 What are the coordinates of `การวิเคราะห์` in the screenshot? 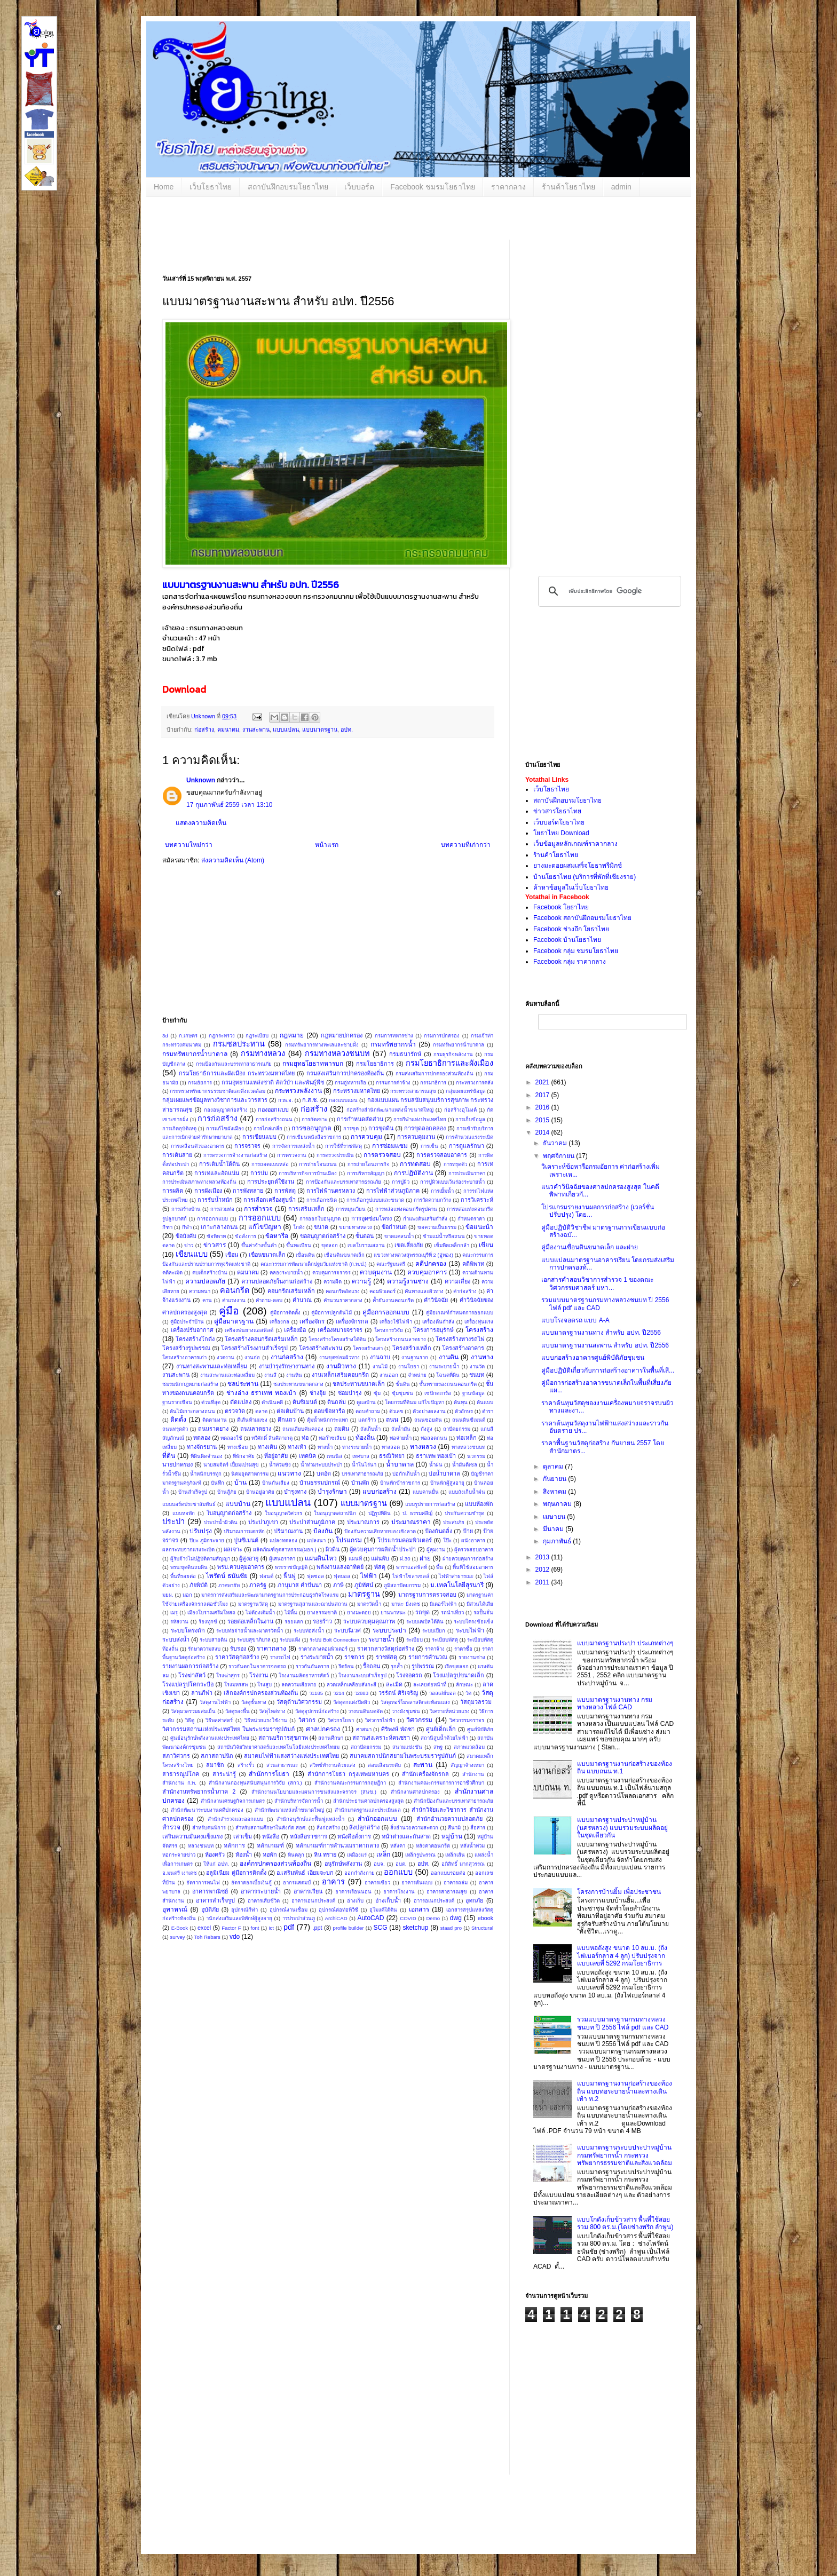 It's located at (477, 1199).